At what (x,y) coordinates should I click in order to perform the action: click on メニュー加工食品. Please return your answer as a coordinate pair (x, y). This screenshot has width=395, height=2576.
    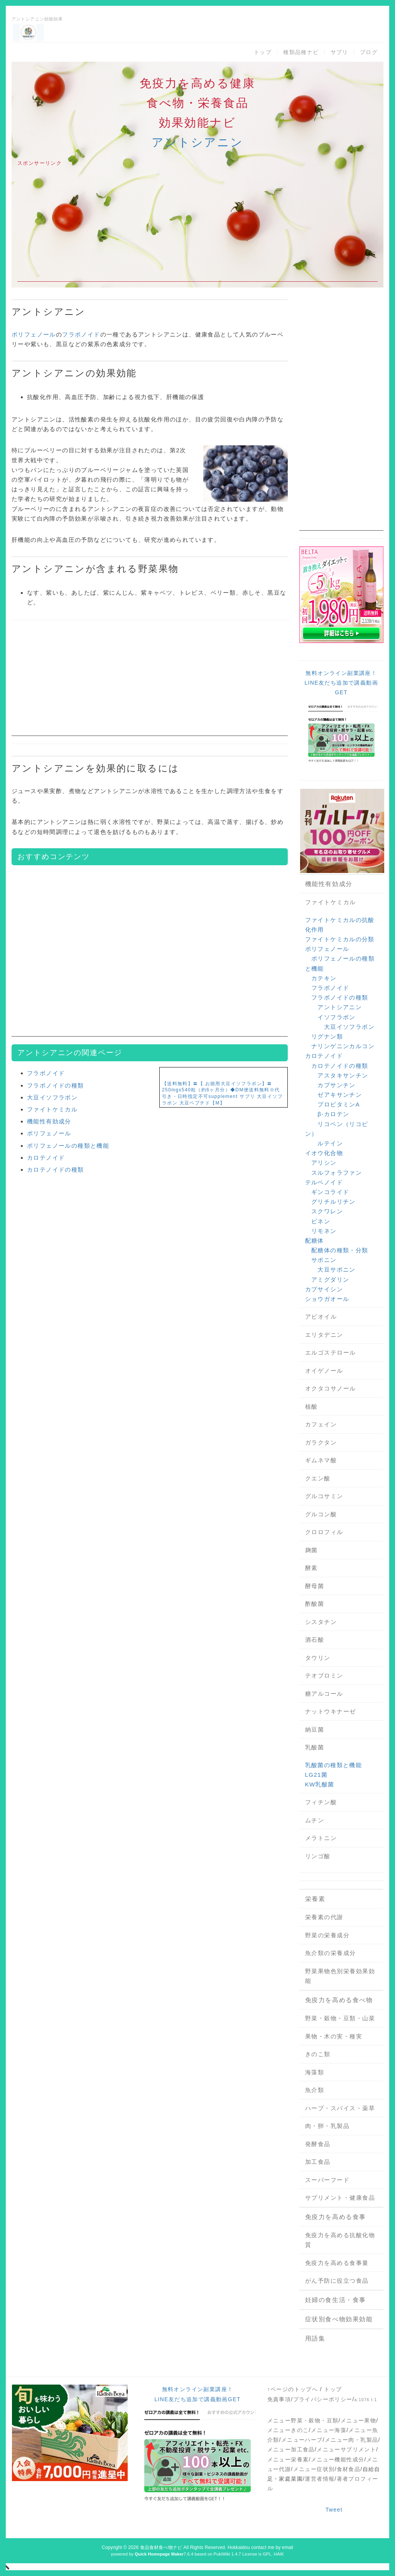
    Looking at the image, I should click on (291, 2449).